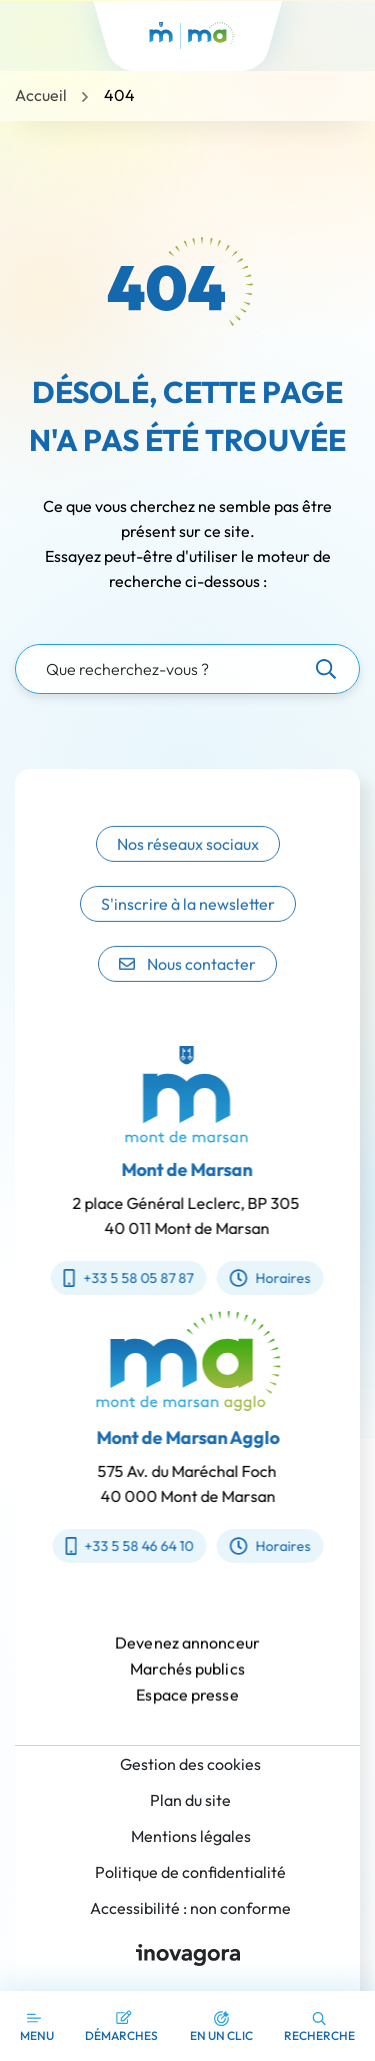 The width and height of the screenshot is (375, 2061). Describe the element at coordinates (188, 862) in the screenshot. I see `Nos réseaux sociaux` at that location.